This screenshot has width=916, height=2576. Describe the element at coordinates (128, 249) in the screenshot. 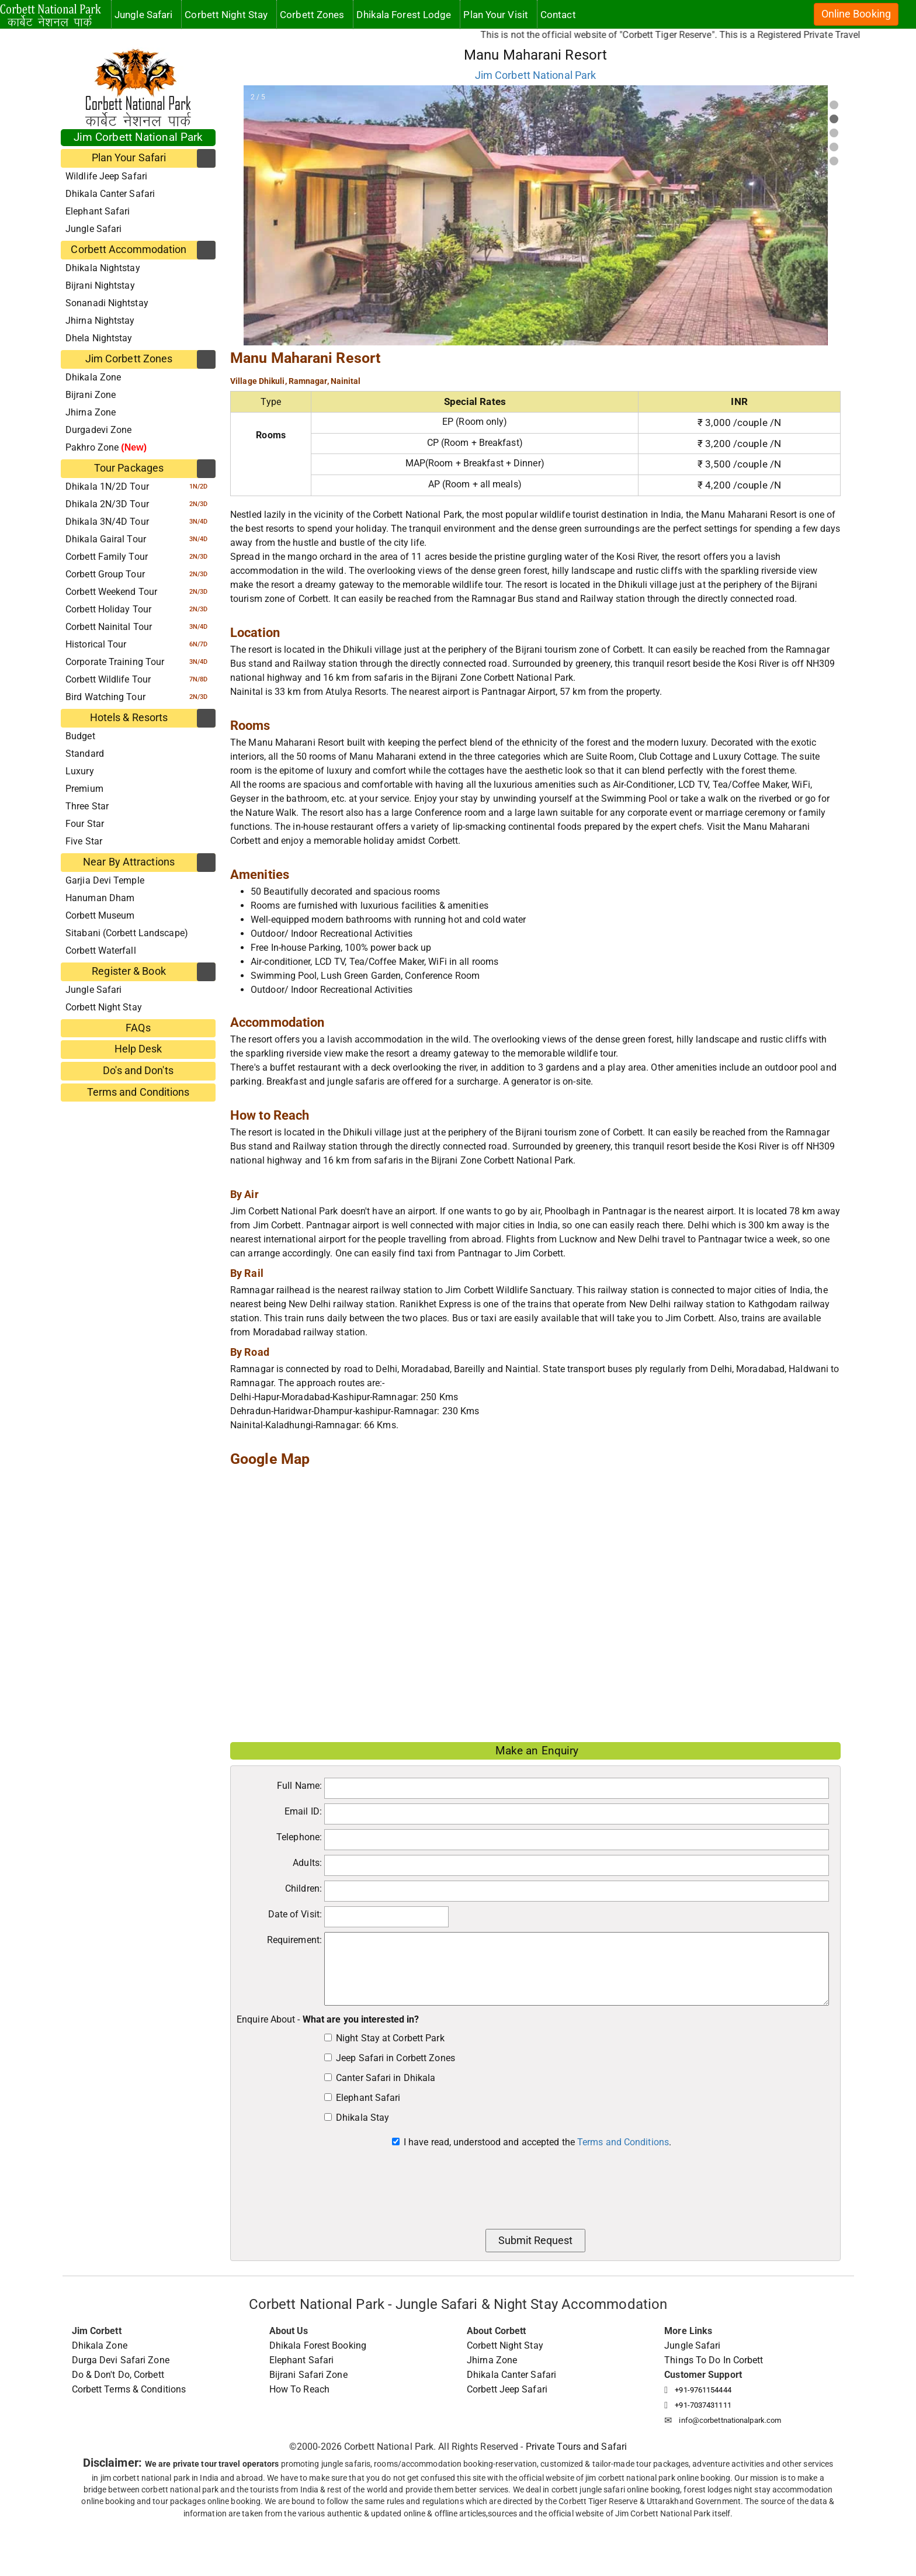

I see `Corbett Accommodation` at that location.